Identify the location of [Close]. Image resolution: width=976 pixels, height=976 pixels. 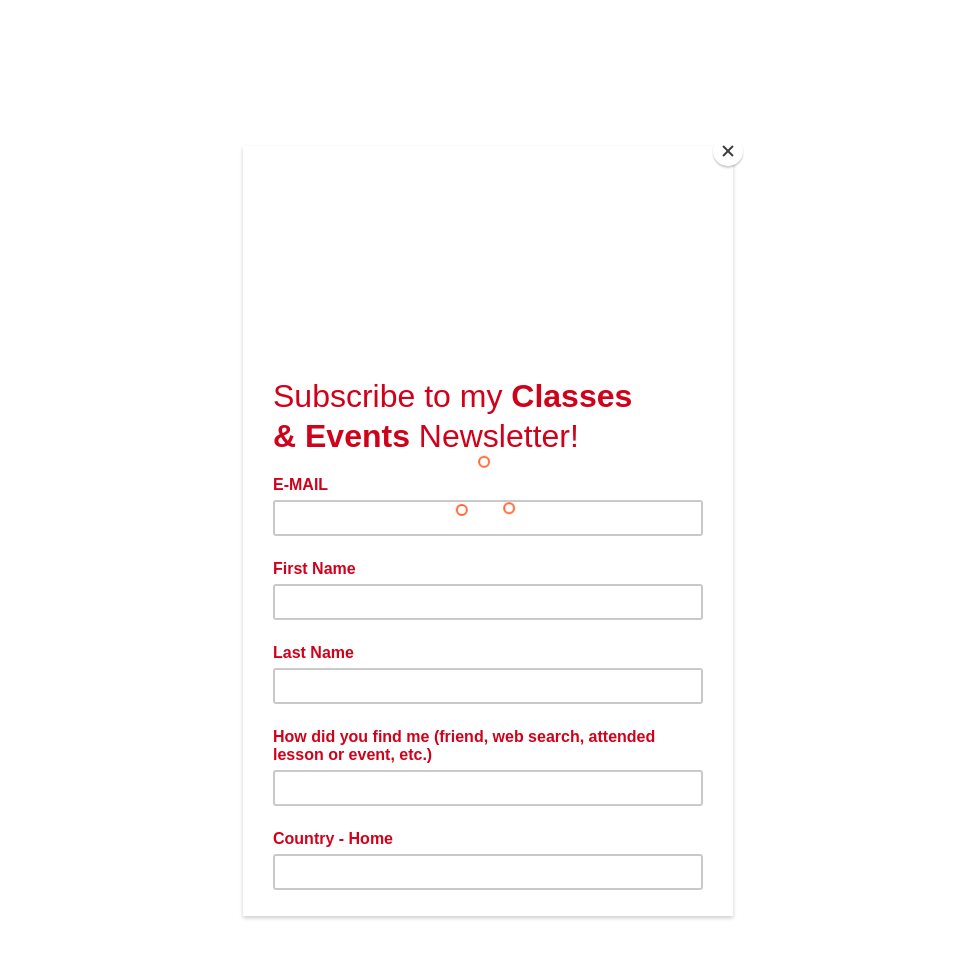
(728, 151).